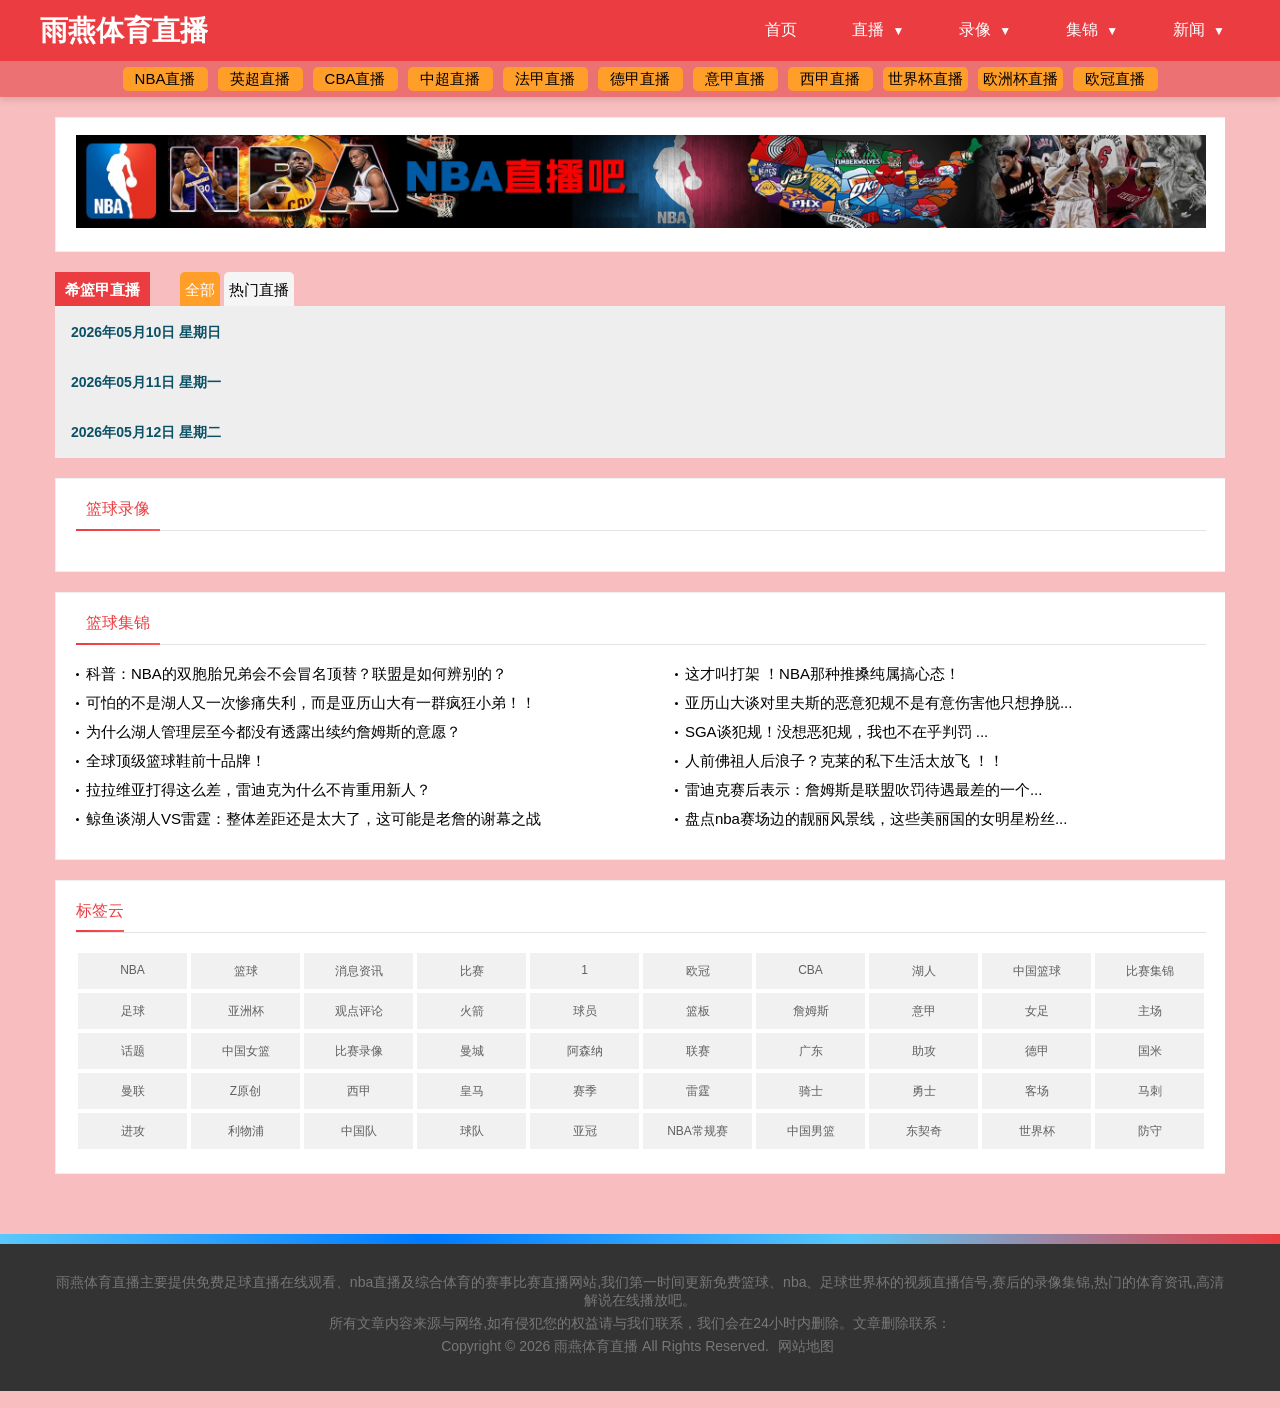 This screenshot has height=1408, width=1280. Describe the element at coordinates (258, 789) in the screenshot. I see `拉拉维亚打得这么差，雷迪克为什么不肯重用新人？` at that location.